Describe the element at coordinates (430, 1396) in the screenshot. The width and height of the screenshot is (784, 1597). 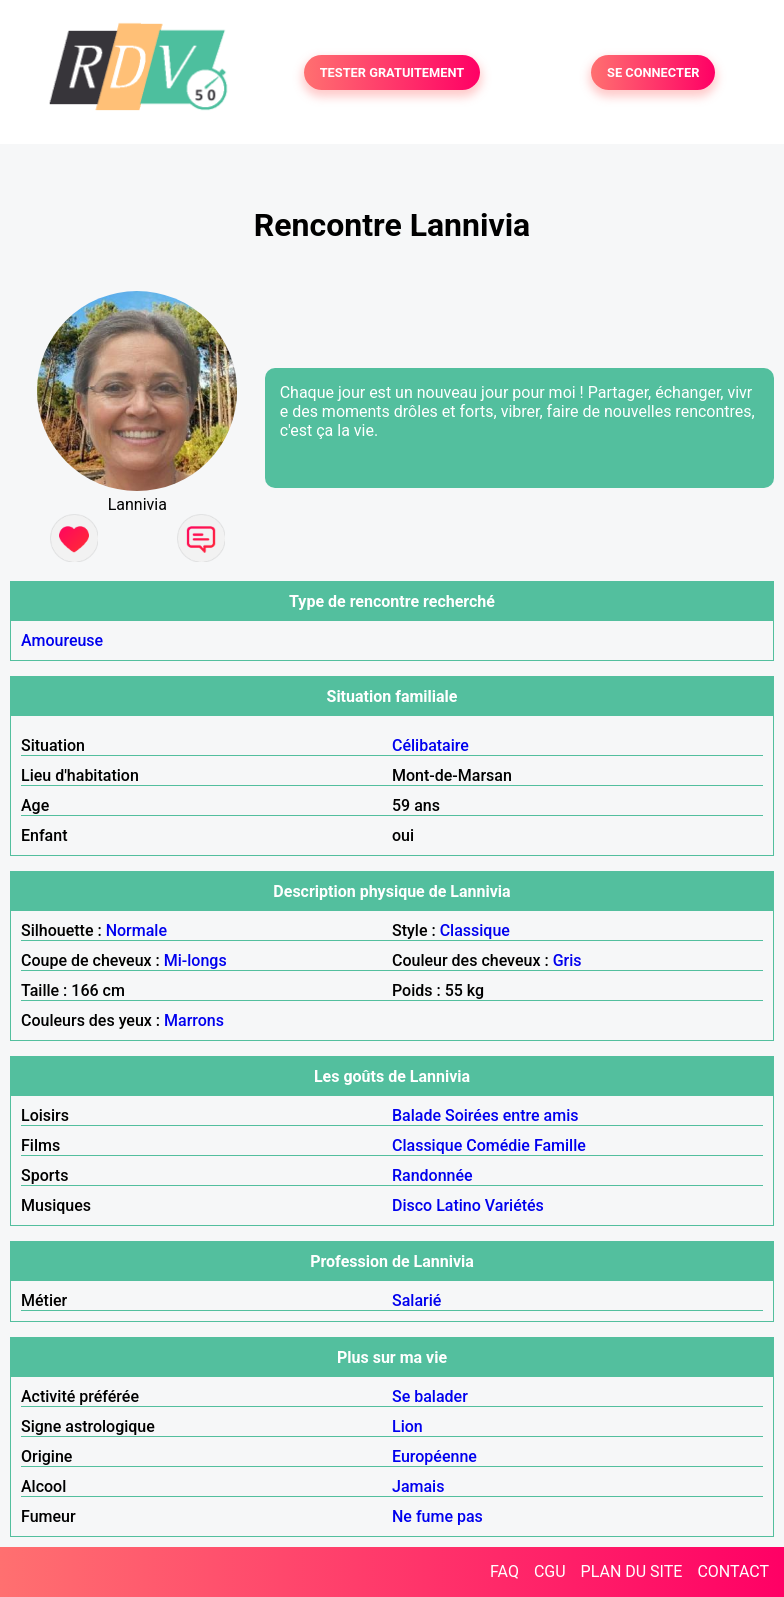
I see `Se balader` at that location.